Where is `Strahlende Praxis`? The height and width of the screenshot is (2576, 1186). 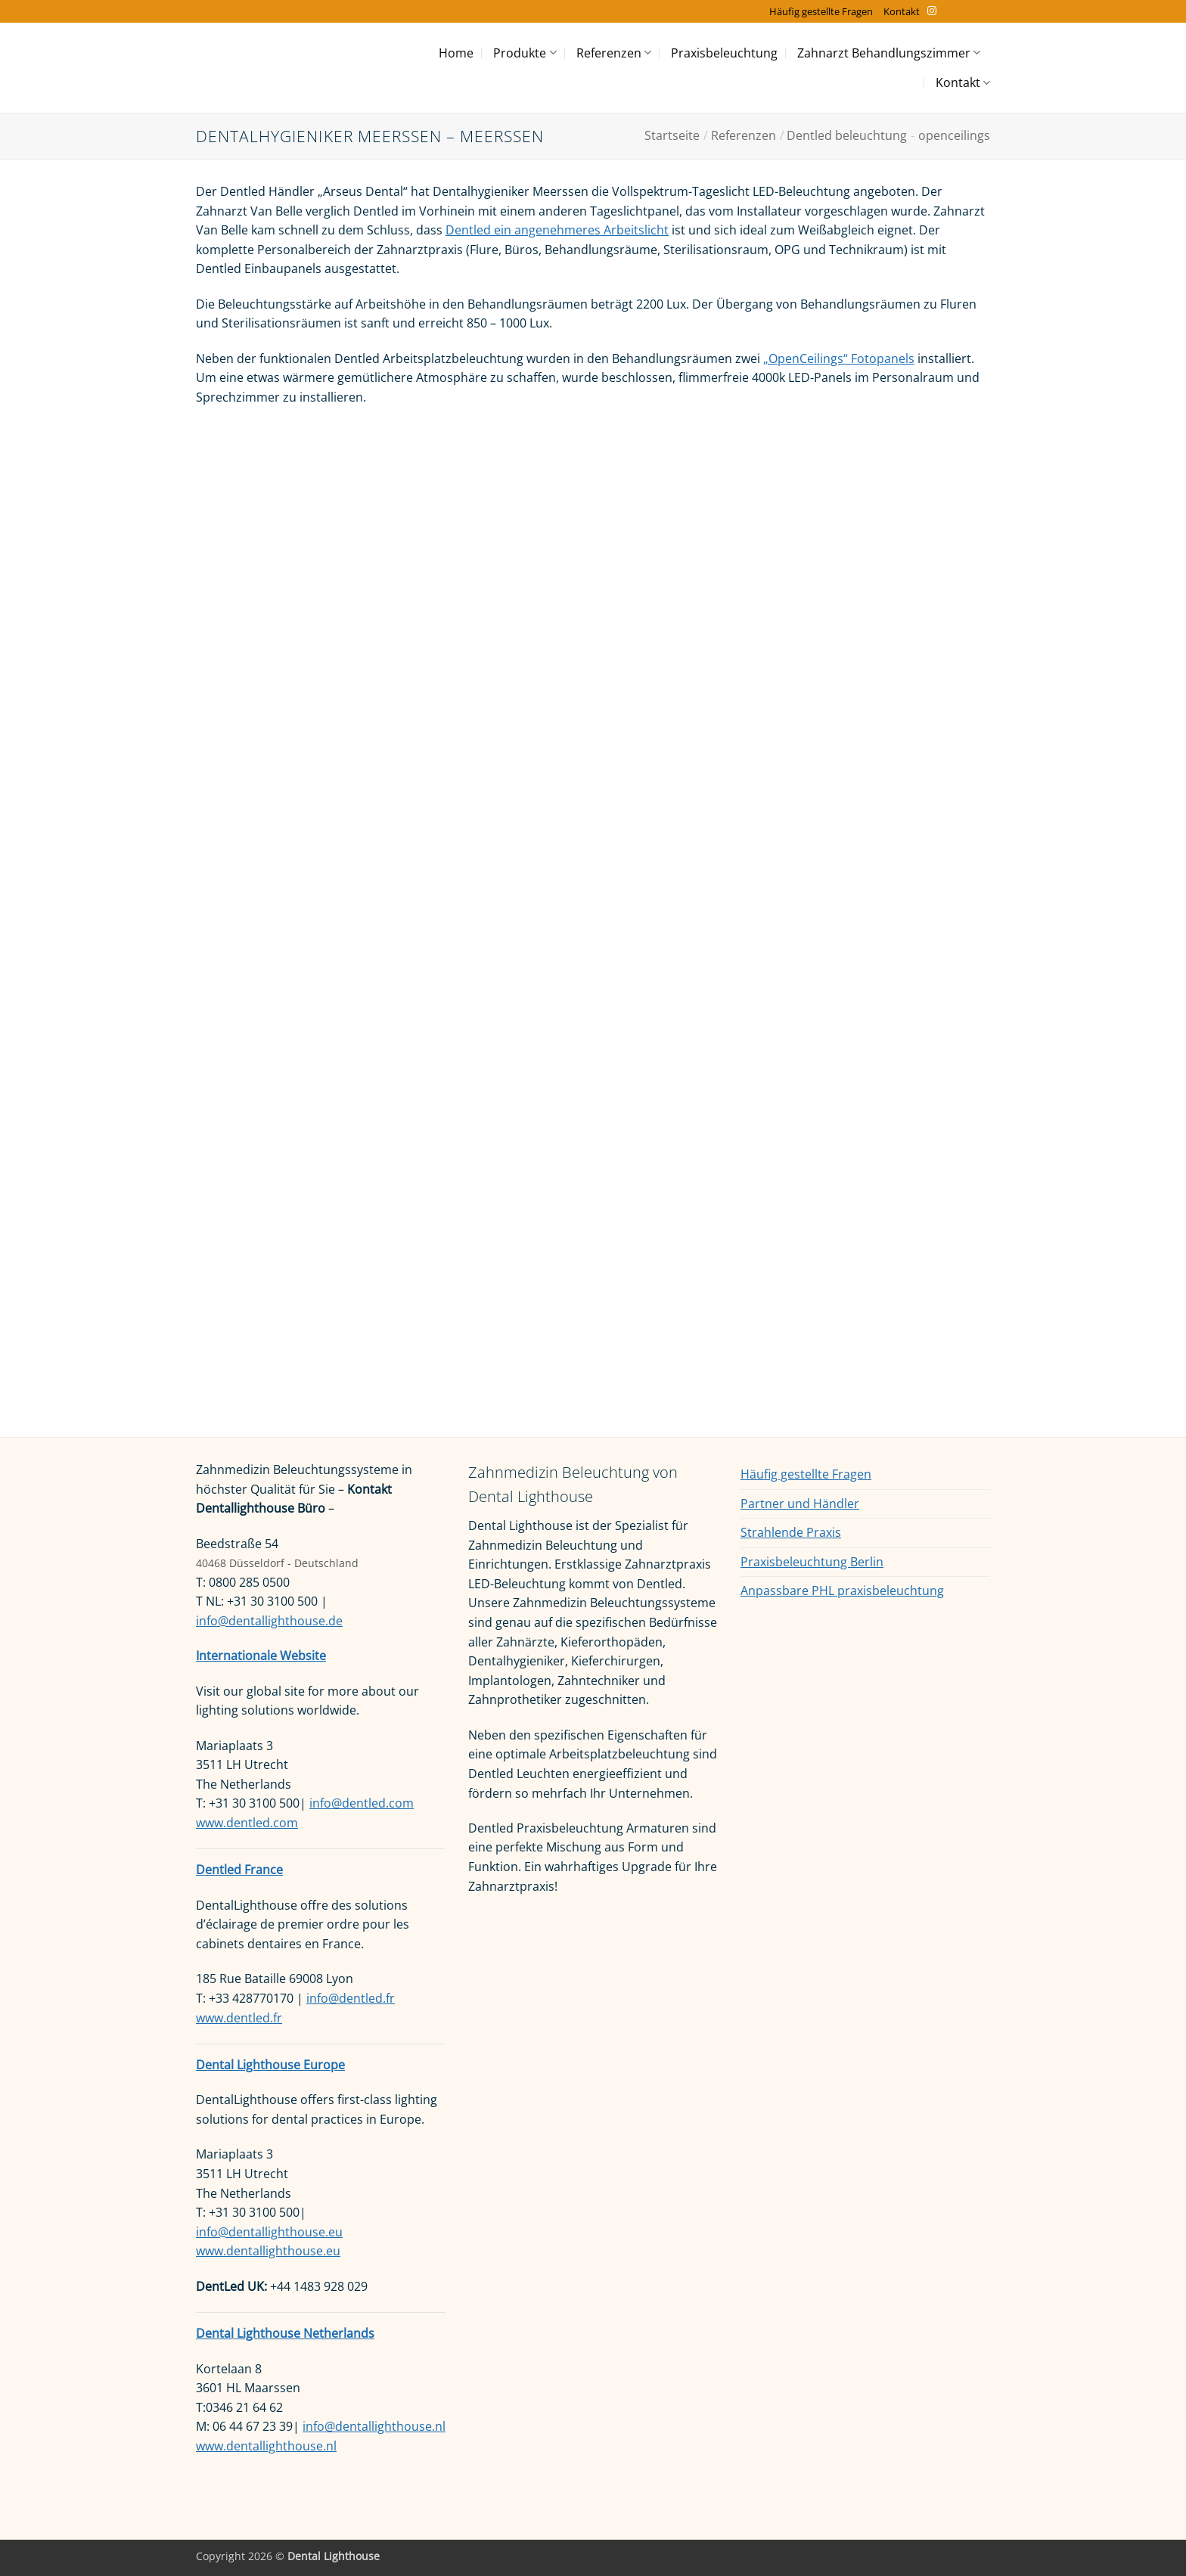
Strahlende Praxis is located at coordinates (790, 1532).